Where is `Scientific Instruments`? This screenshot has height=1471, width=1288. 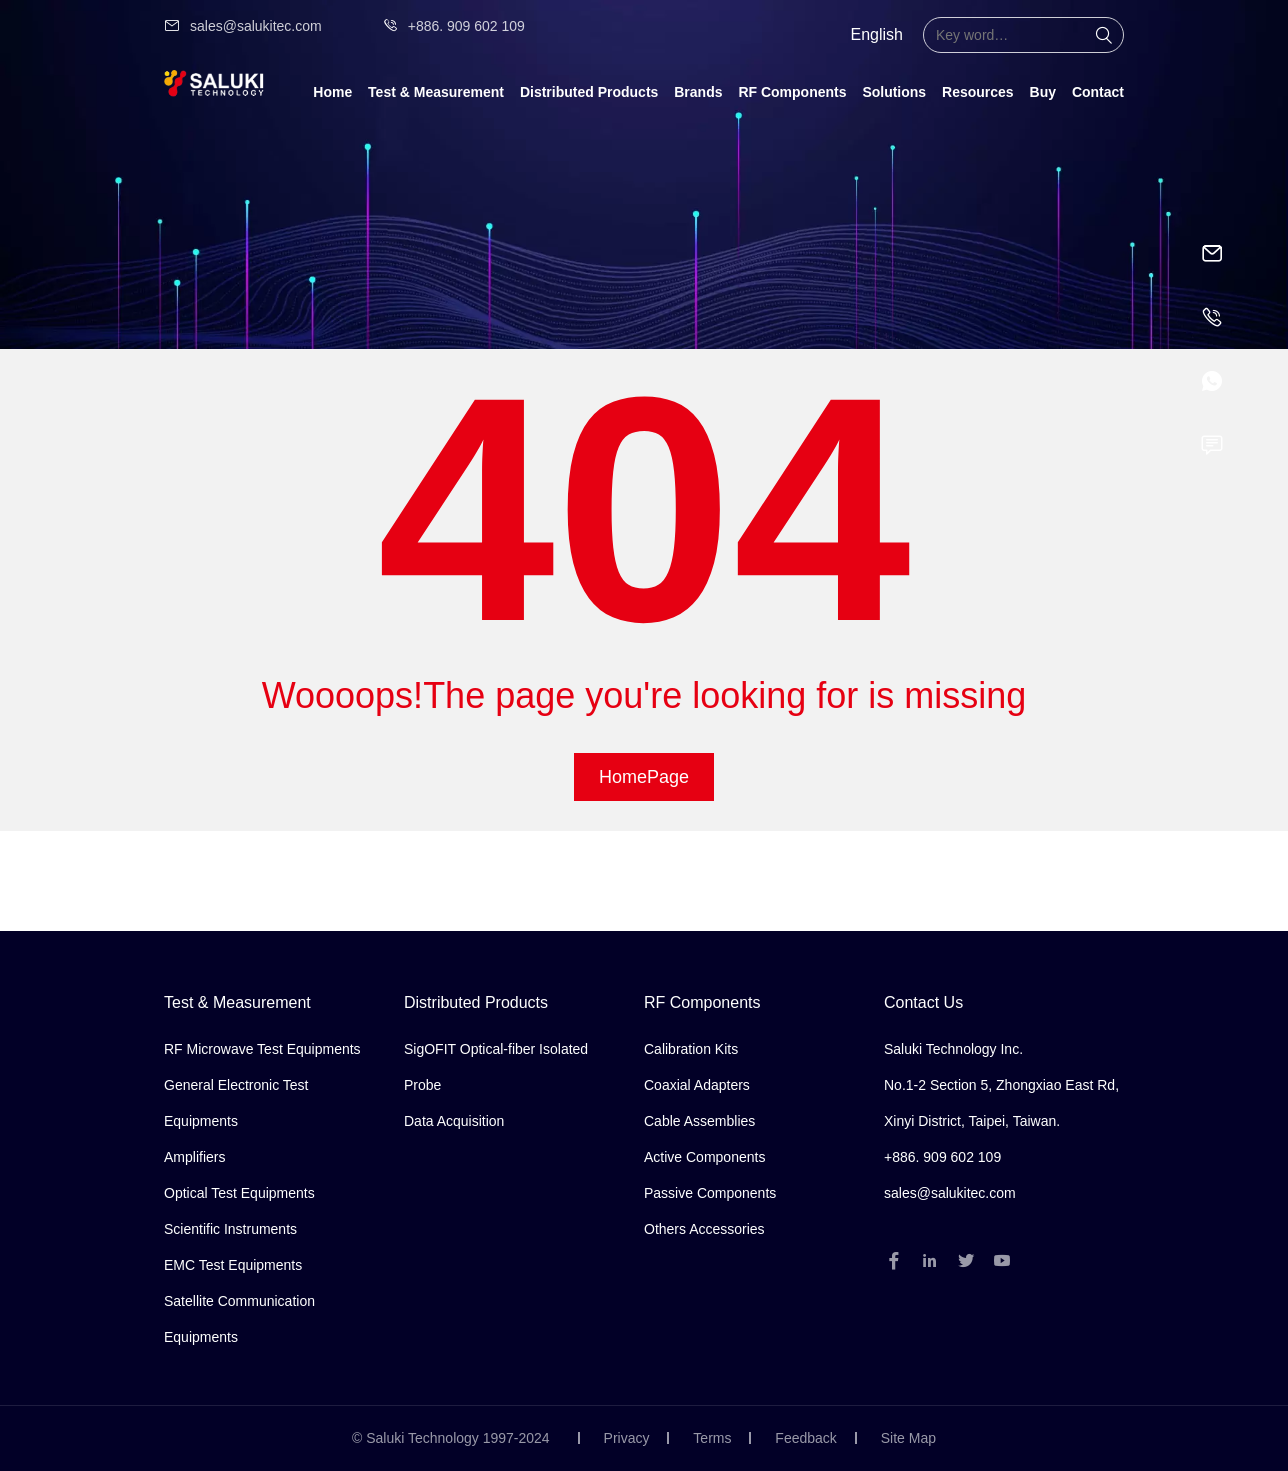
Scientific Instruments is located at coordinates (230, 1229).